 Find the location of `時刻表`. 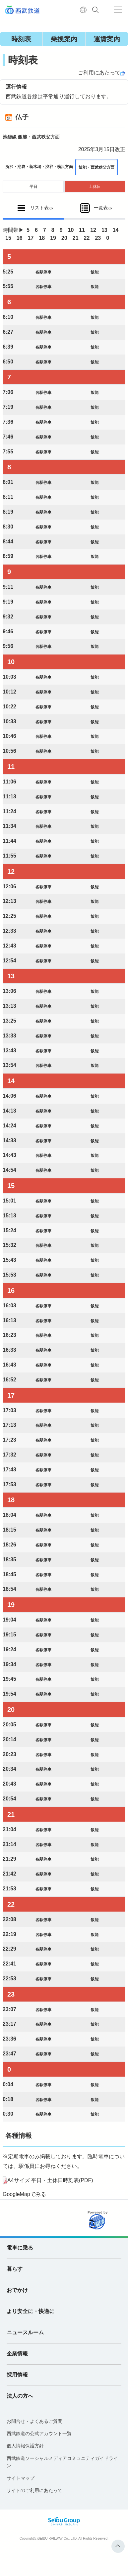

時刻表 is located at coordinates (21, 39).